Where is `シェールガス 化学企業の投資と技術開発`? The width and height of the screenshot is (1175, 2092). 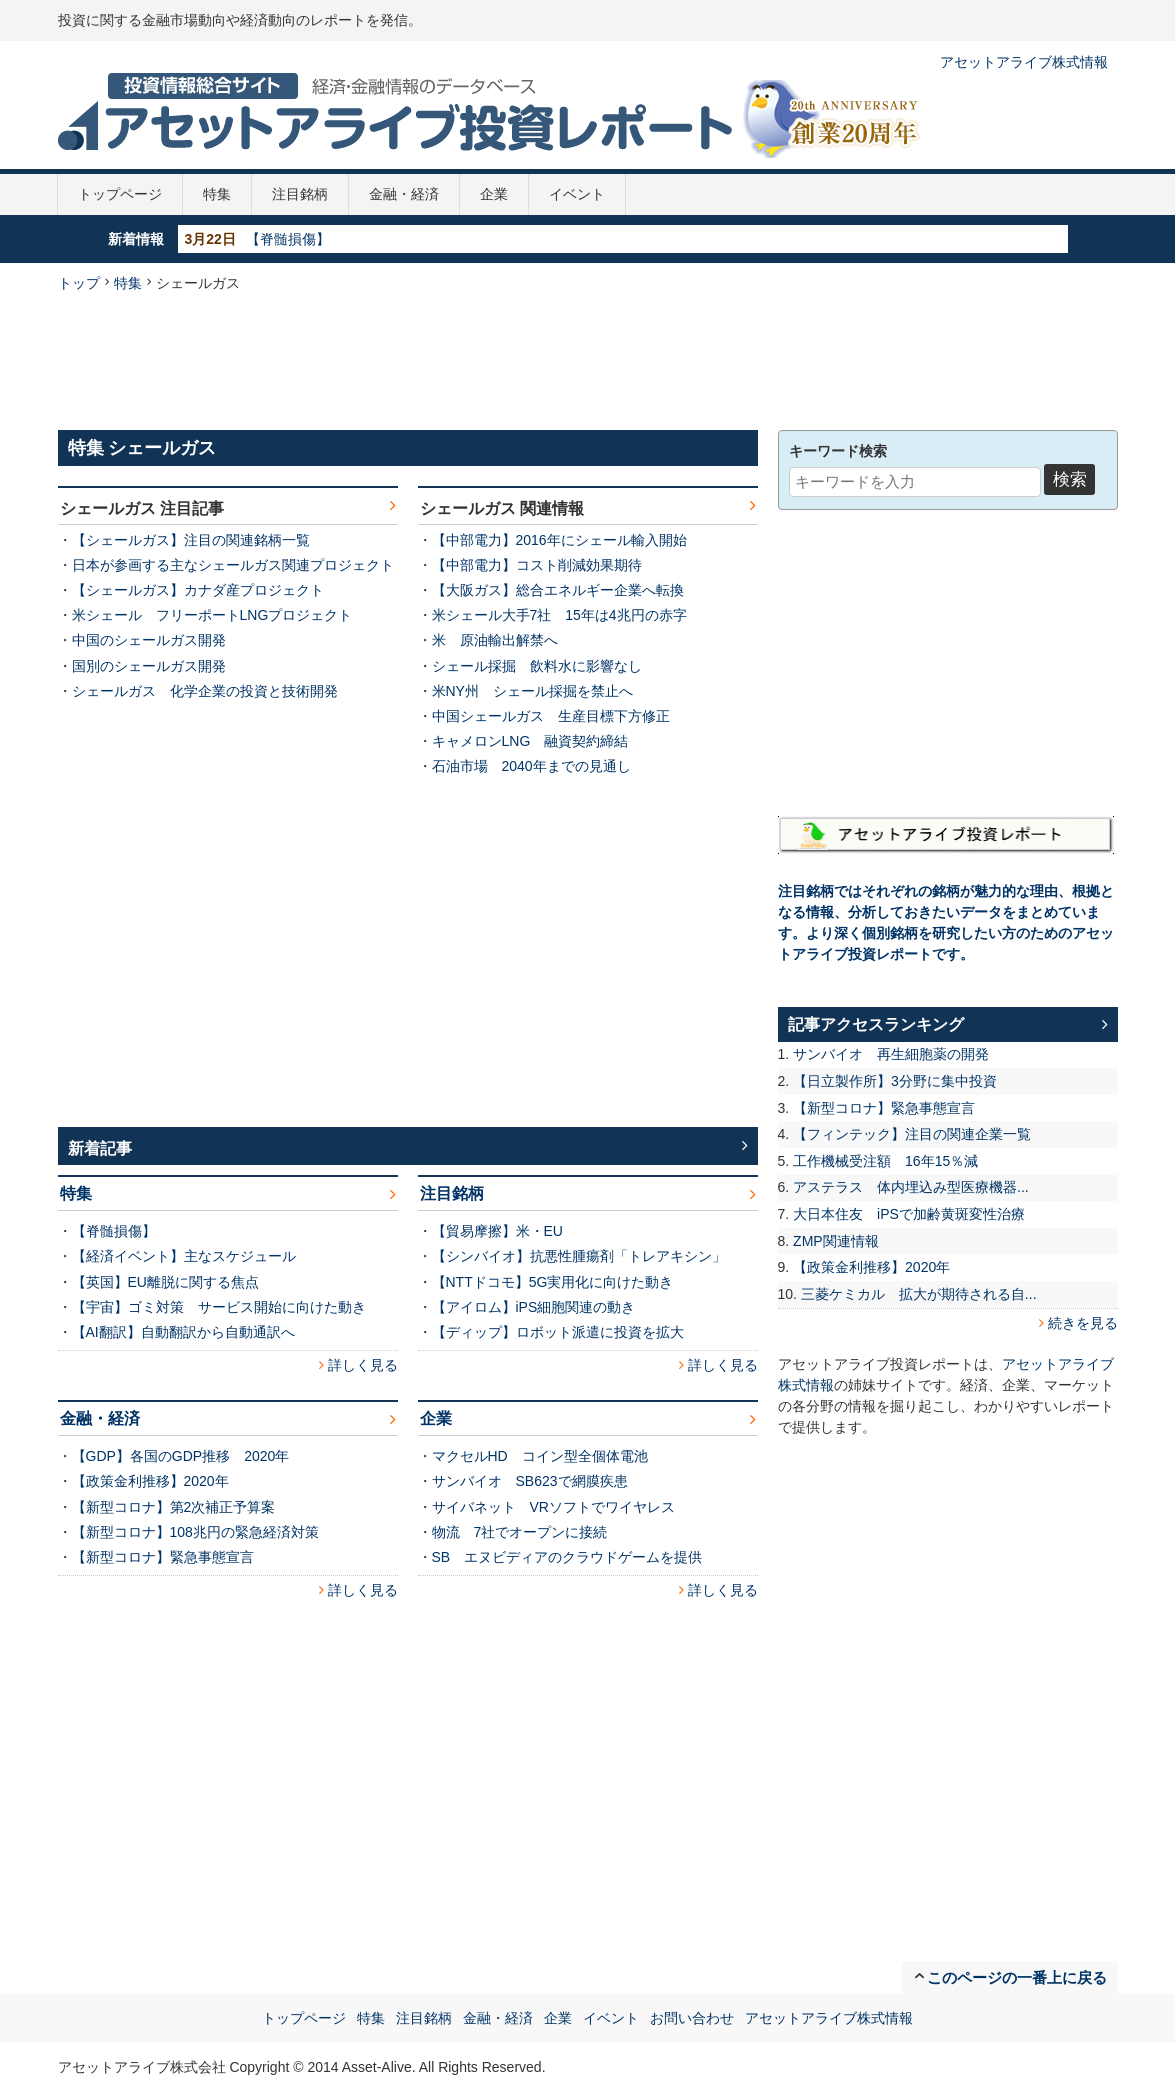 シェールガス 化学企業の投資と技術開発 is located at coordinates (205, 691).